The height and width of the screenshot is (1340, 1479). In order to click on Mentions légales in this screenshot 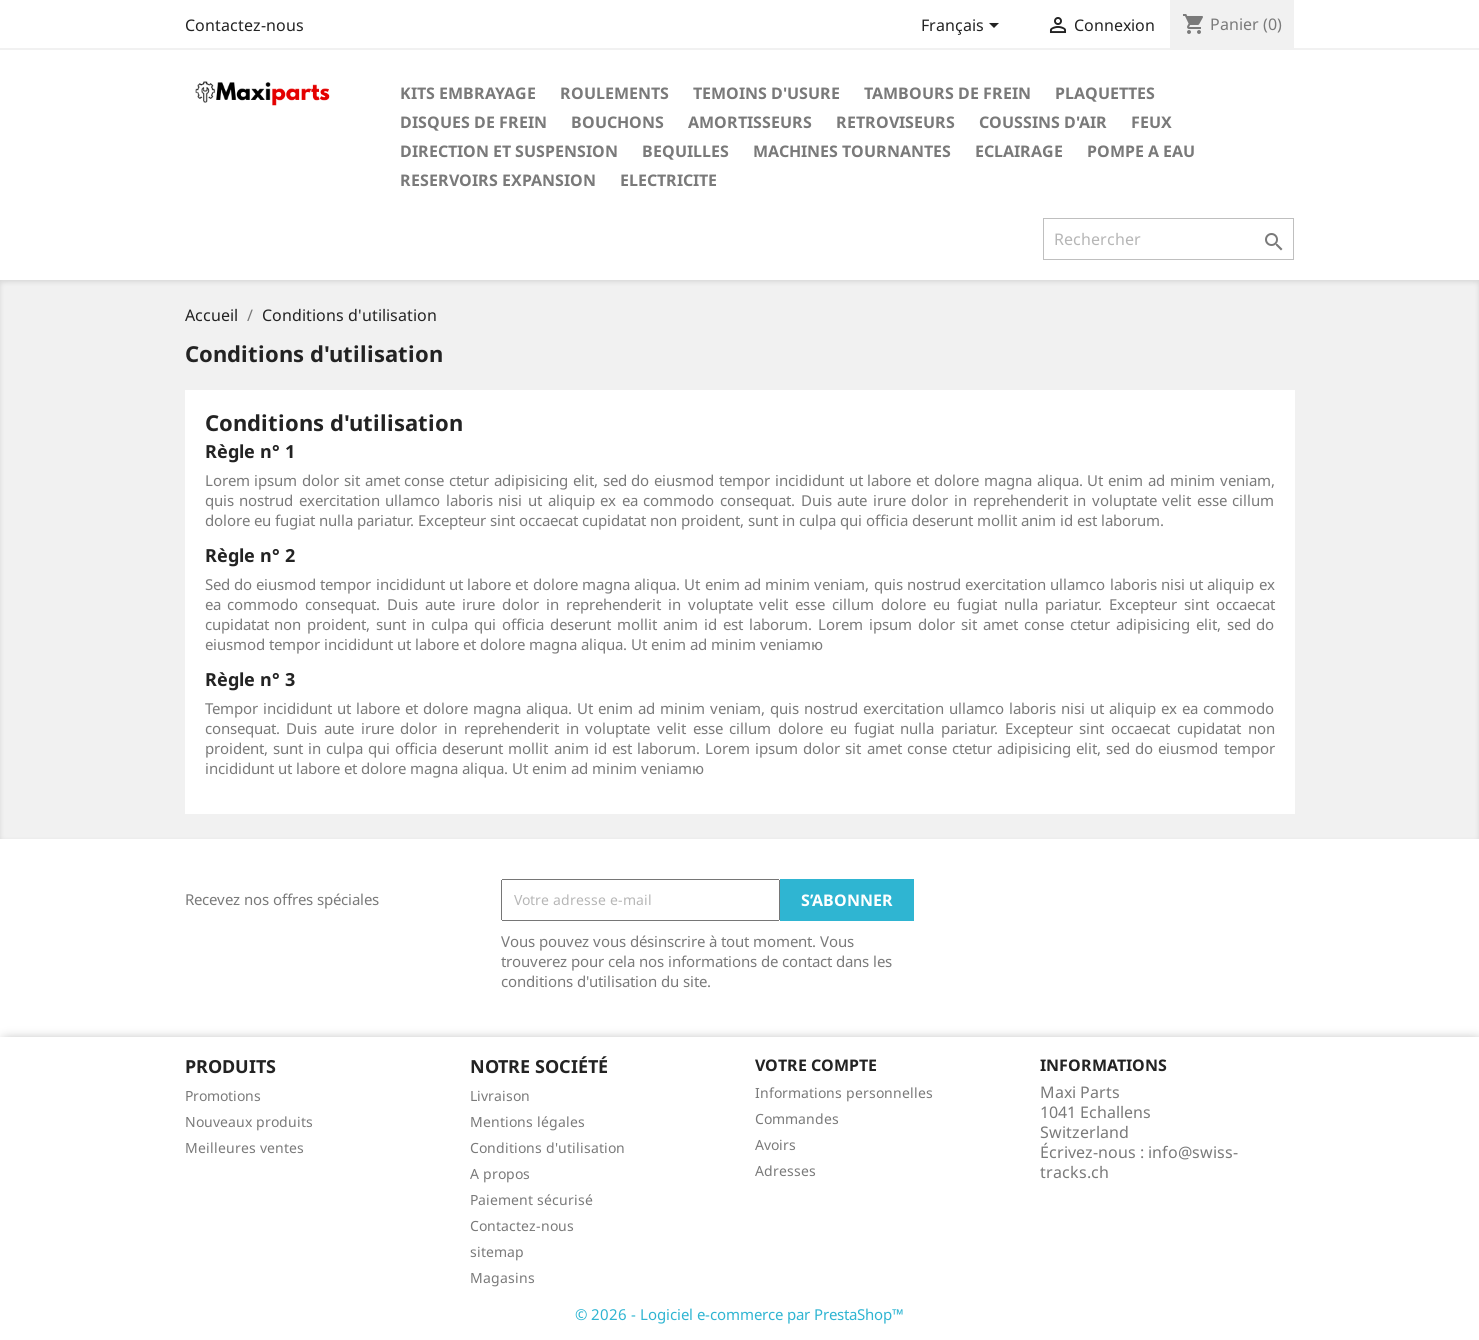, I will do `click(527, 1121)`.